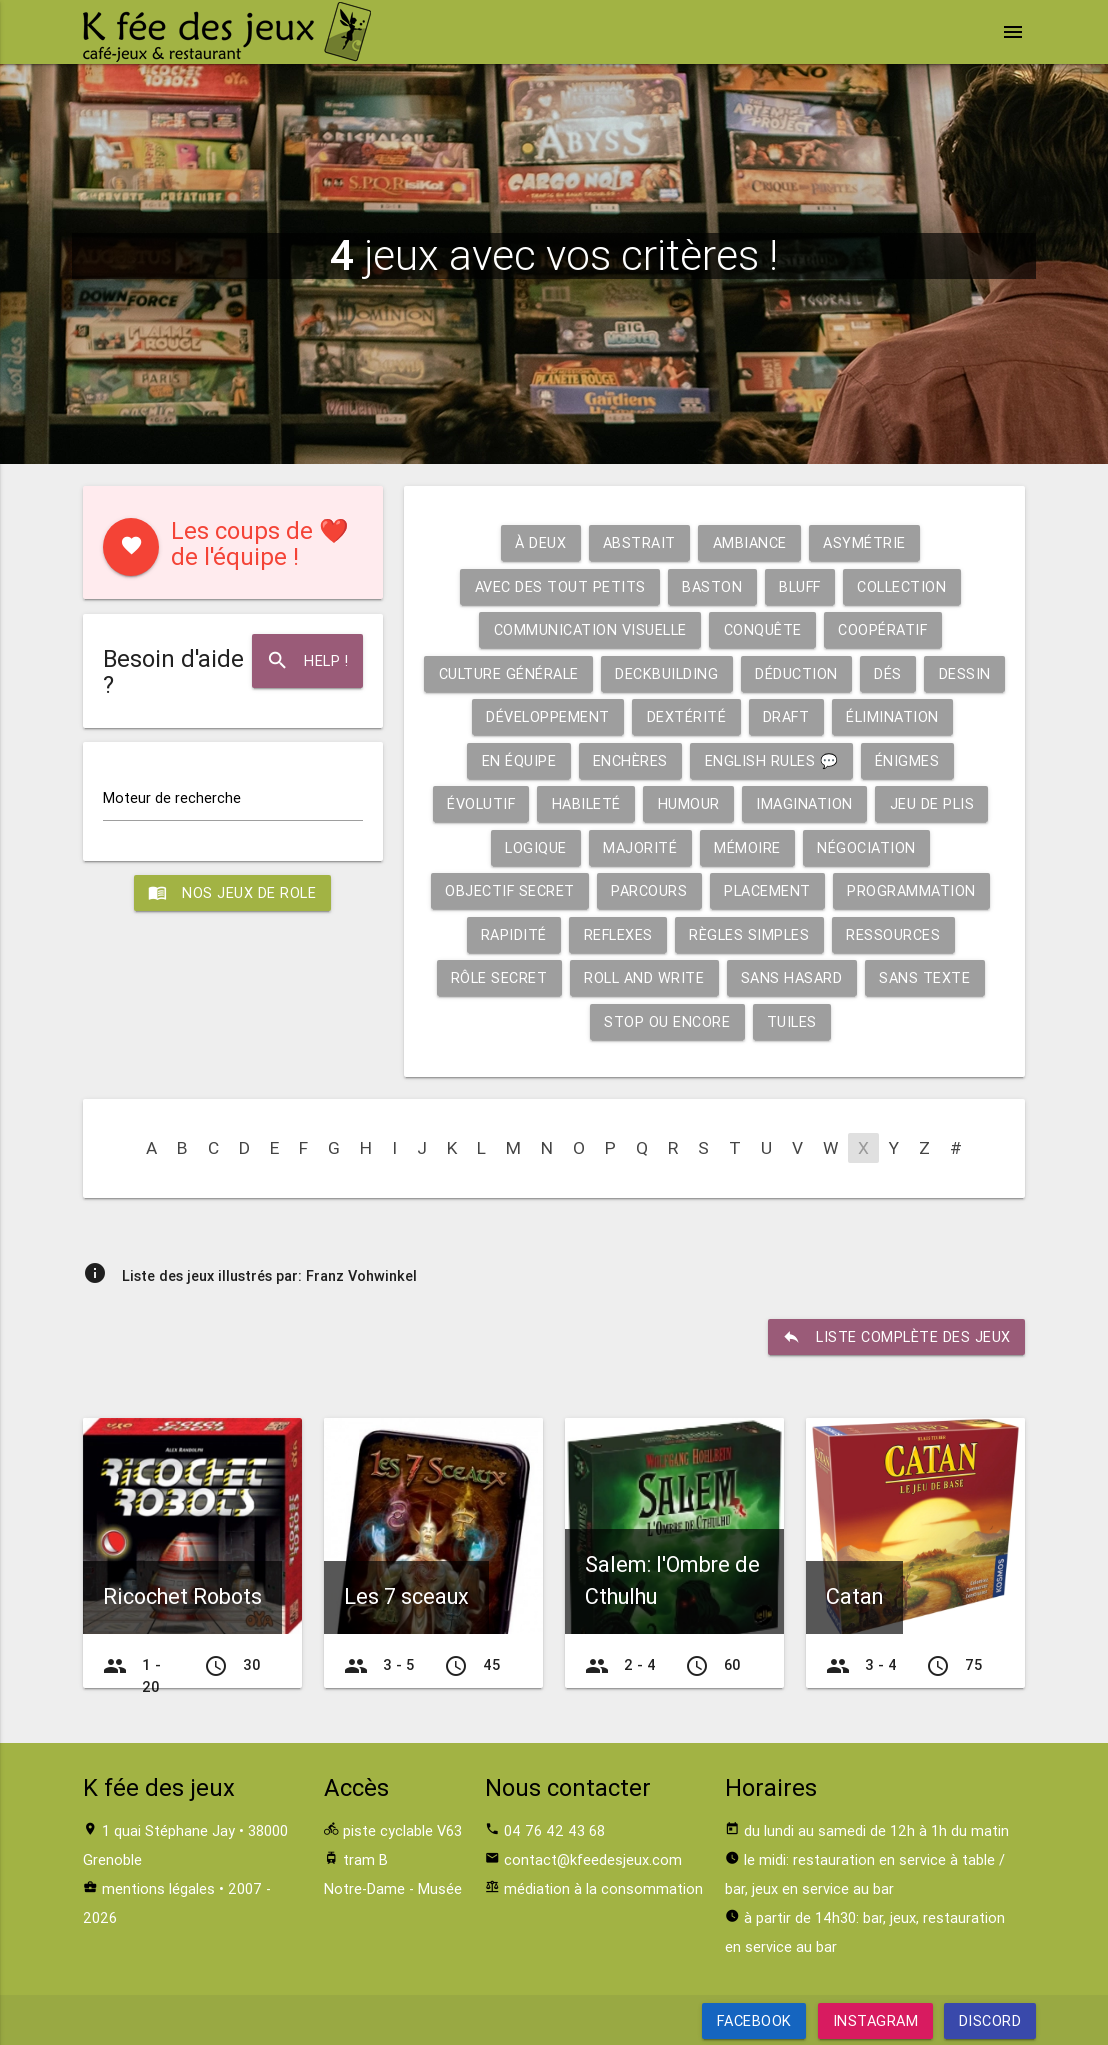 Image resolution: width=1108 pixels, height=2045 pixels. I want to click on Objectif secret, so click(509, 890).